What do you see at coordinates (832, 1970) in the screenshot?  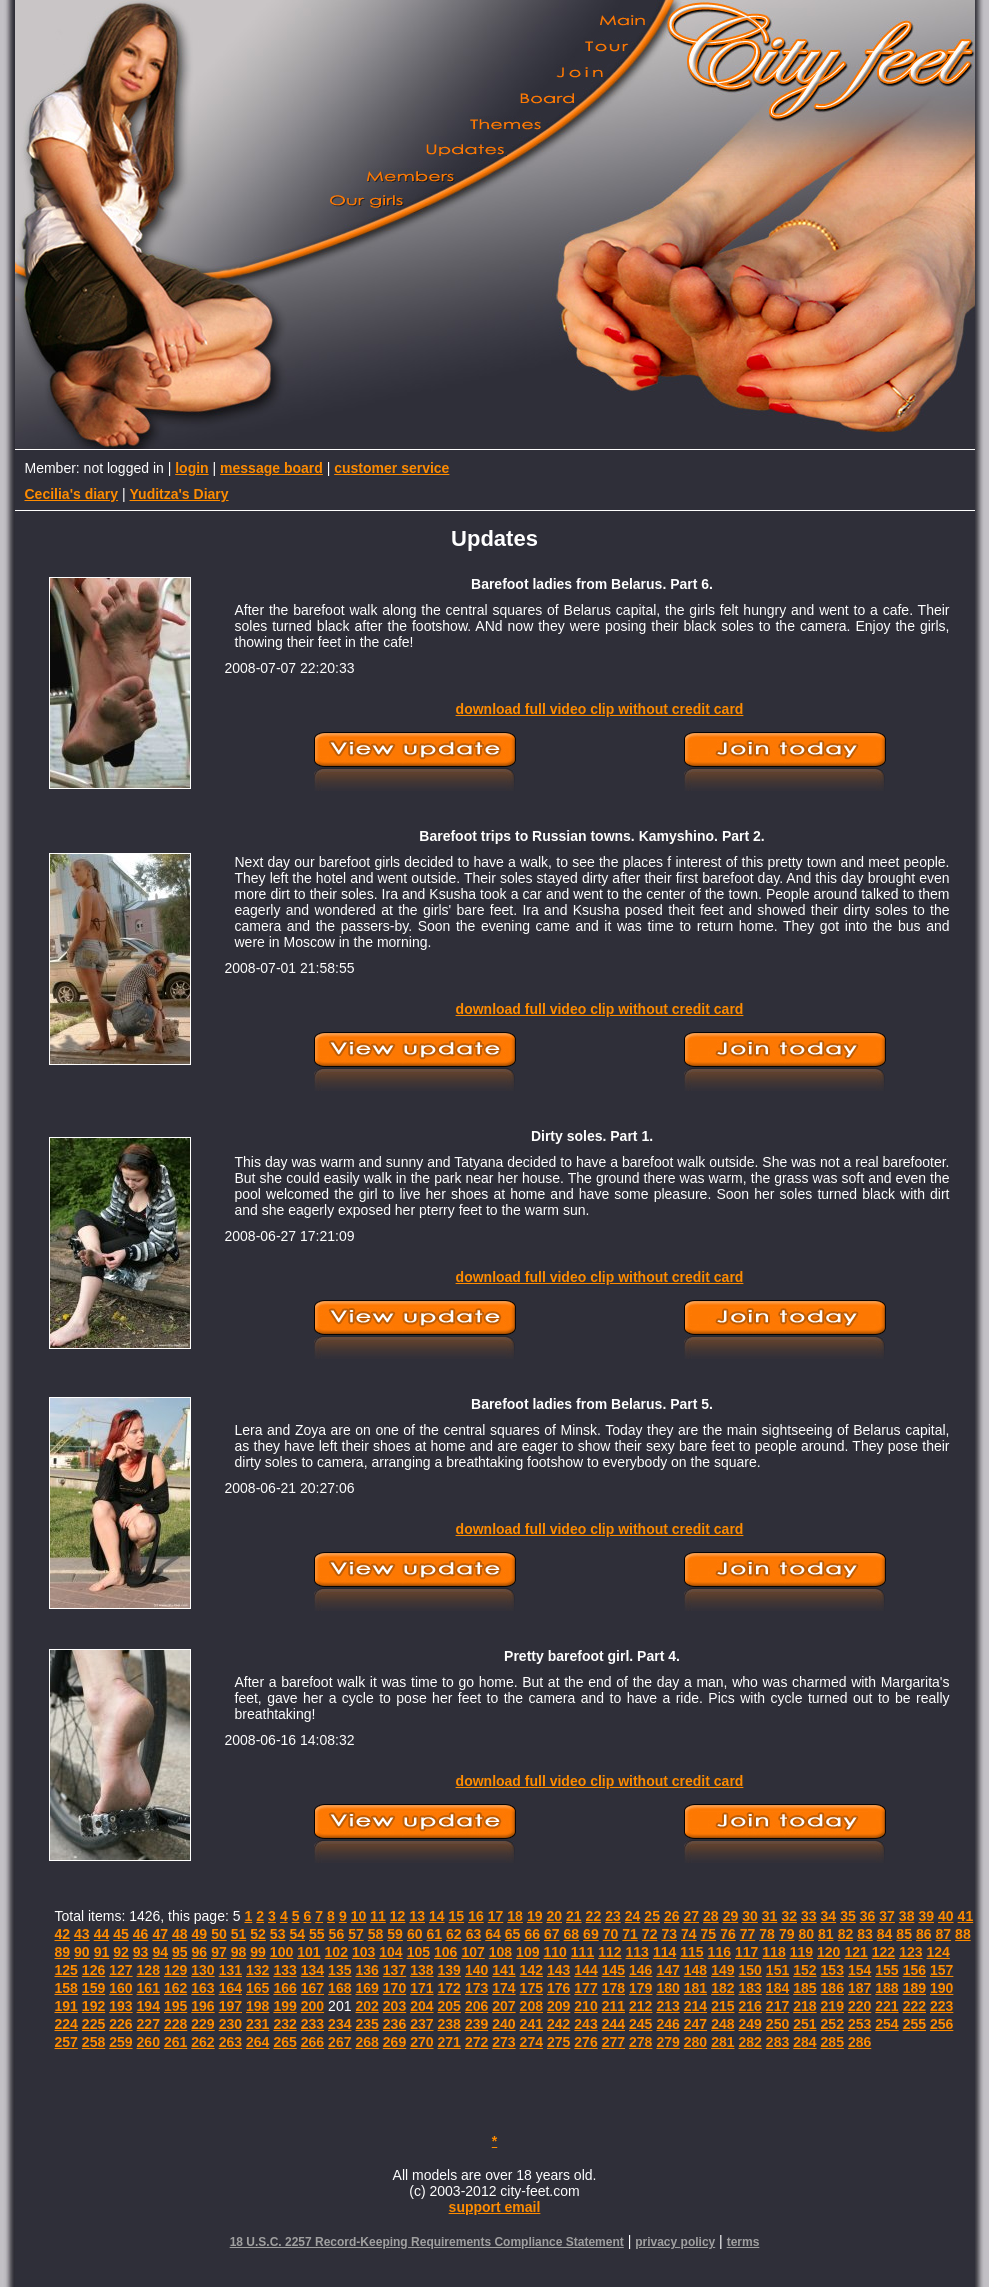 I see `153` at bounding box center [832, 1970].